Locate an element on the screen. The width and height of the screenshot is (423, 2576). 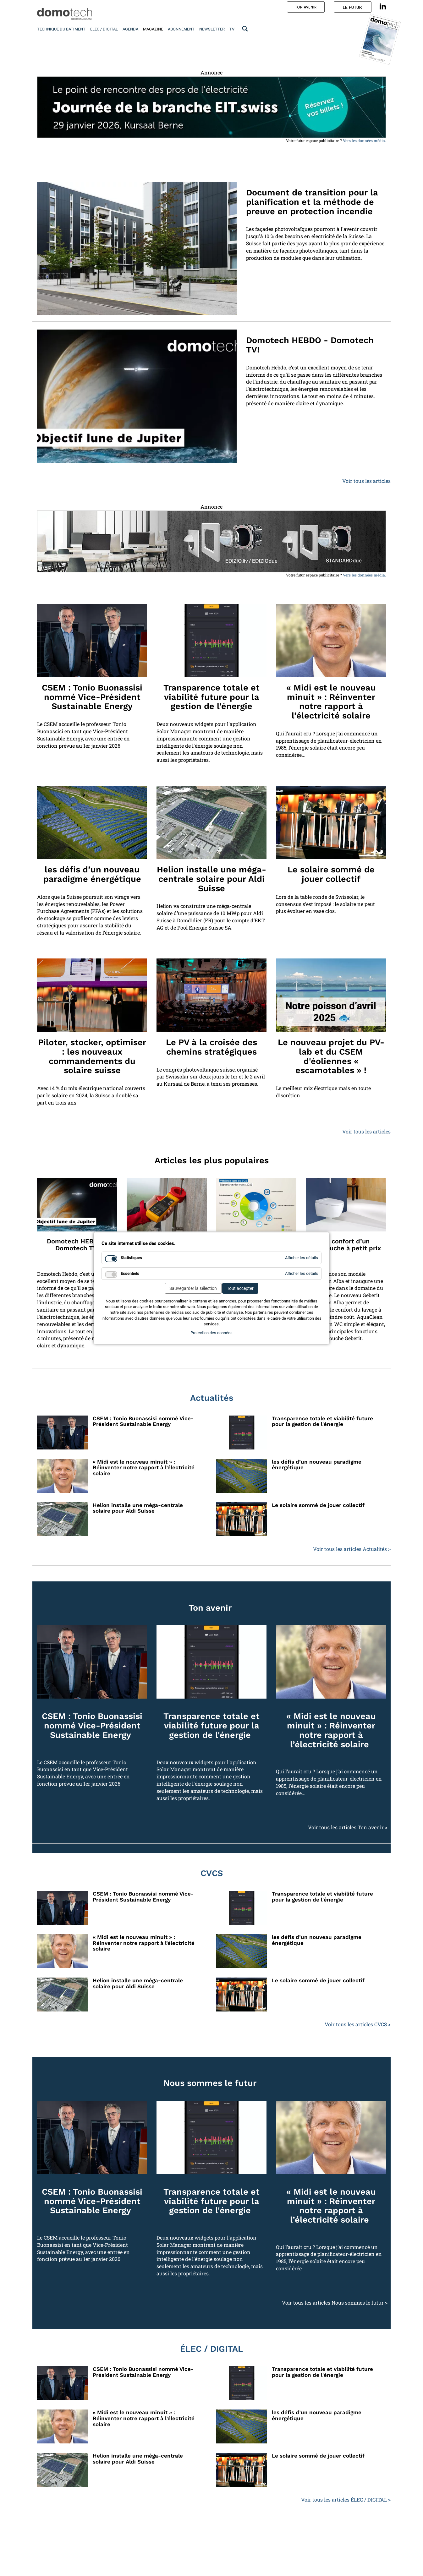
Actualités is located at coordinates (211, 1398).